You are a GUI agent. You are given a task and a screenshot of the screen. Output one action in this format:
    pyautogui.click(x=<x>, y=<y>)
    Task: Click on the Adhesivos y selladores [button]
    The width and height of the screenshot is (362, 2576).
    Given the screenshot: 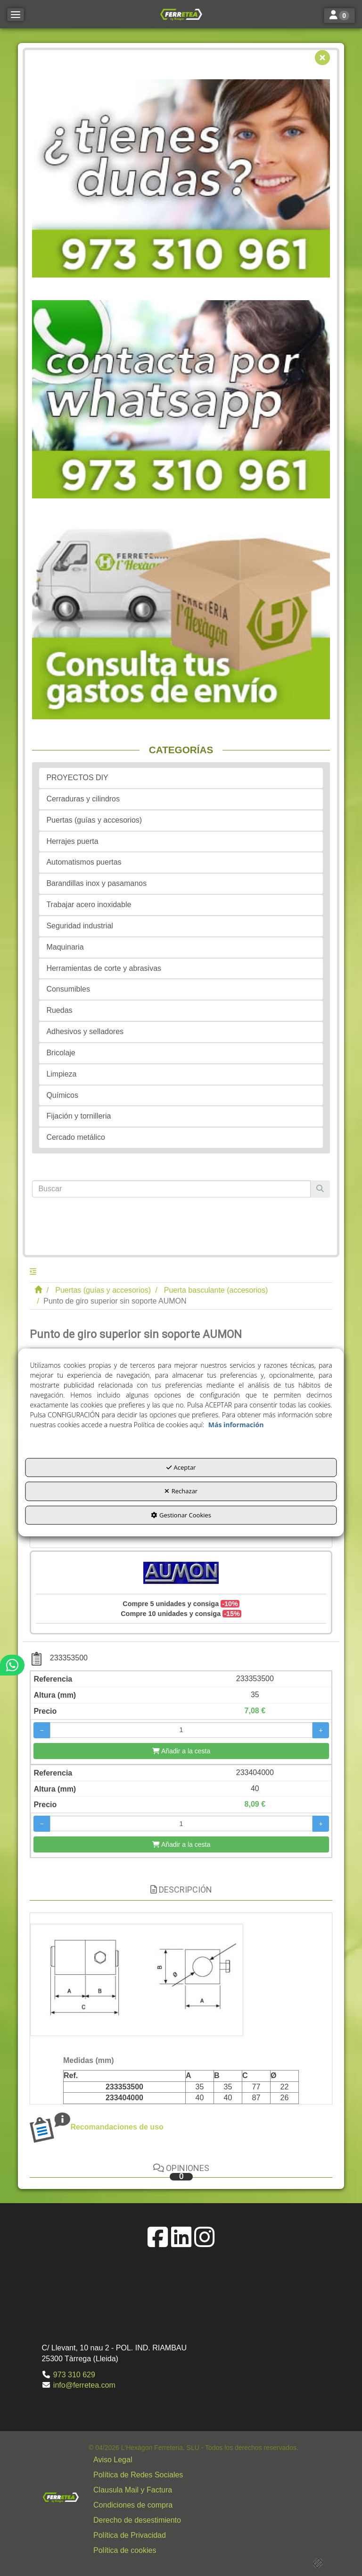 What is the action you would take?
    pyautogui.click(x=84, y=1031)
    